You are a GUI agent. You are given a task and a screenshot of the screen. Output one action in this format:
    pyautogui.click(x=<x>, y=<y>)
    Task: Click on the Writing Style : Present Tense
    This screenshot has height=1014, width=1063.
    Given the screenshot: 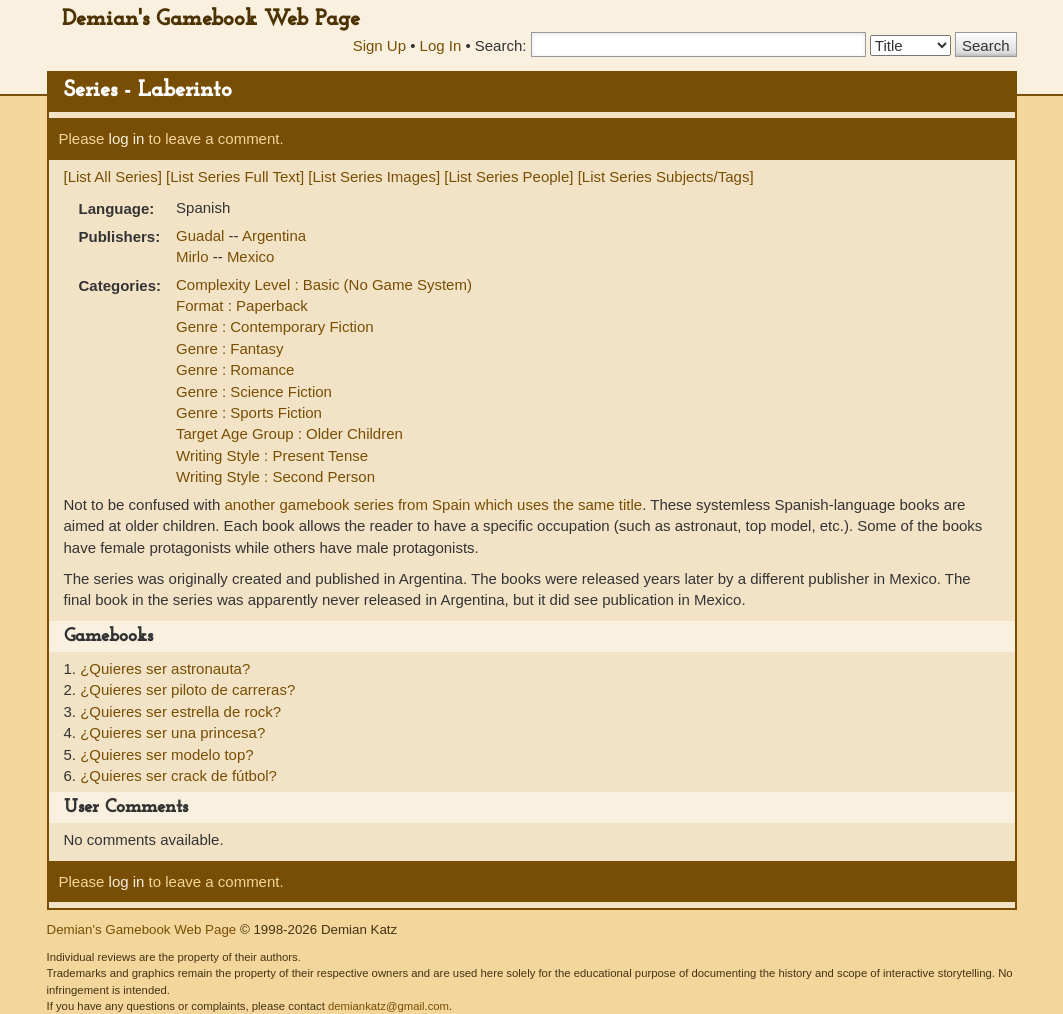 What is the action you would take?
    pyautogui.click(x=272, y=455)
    